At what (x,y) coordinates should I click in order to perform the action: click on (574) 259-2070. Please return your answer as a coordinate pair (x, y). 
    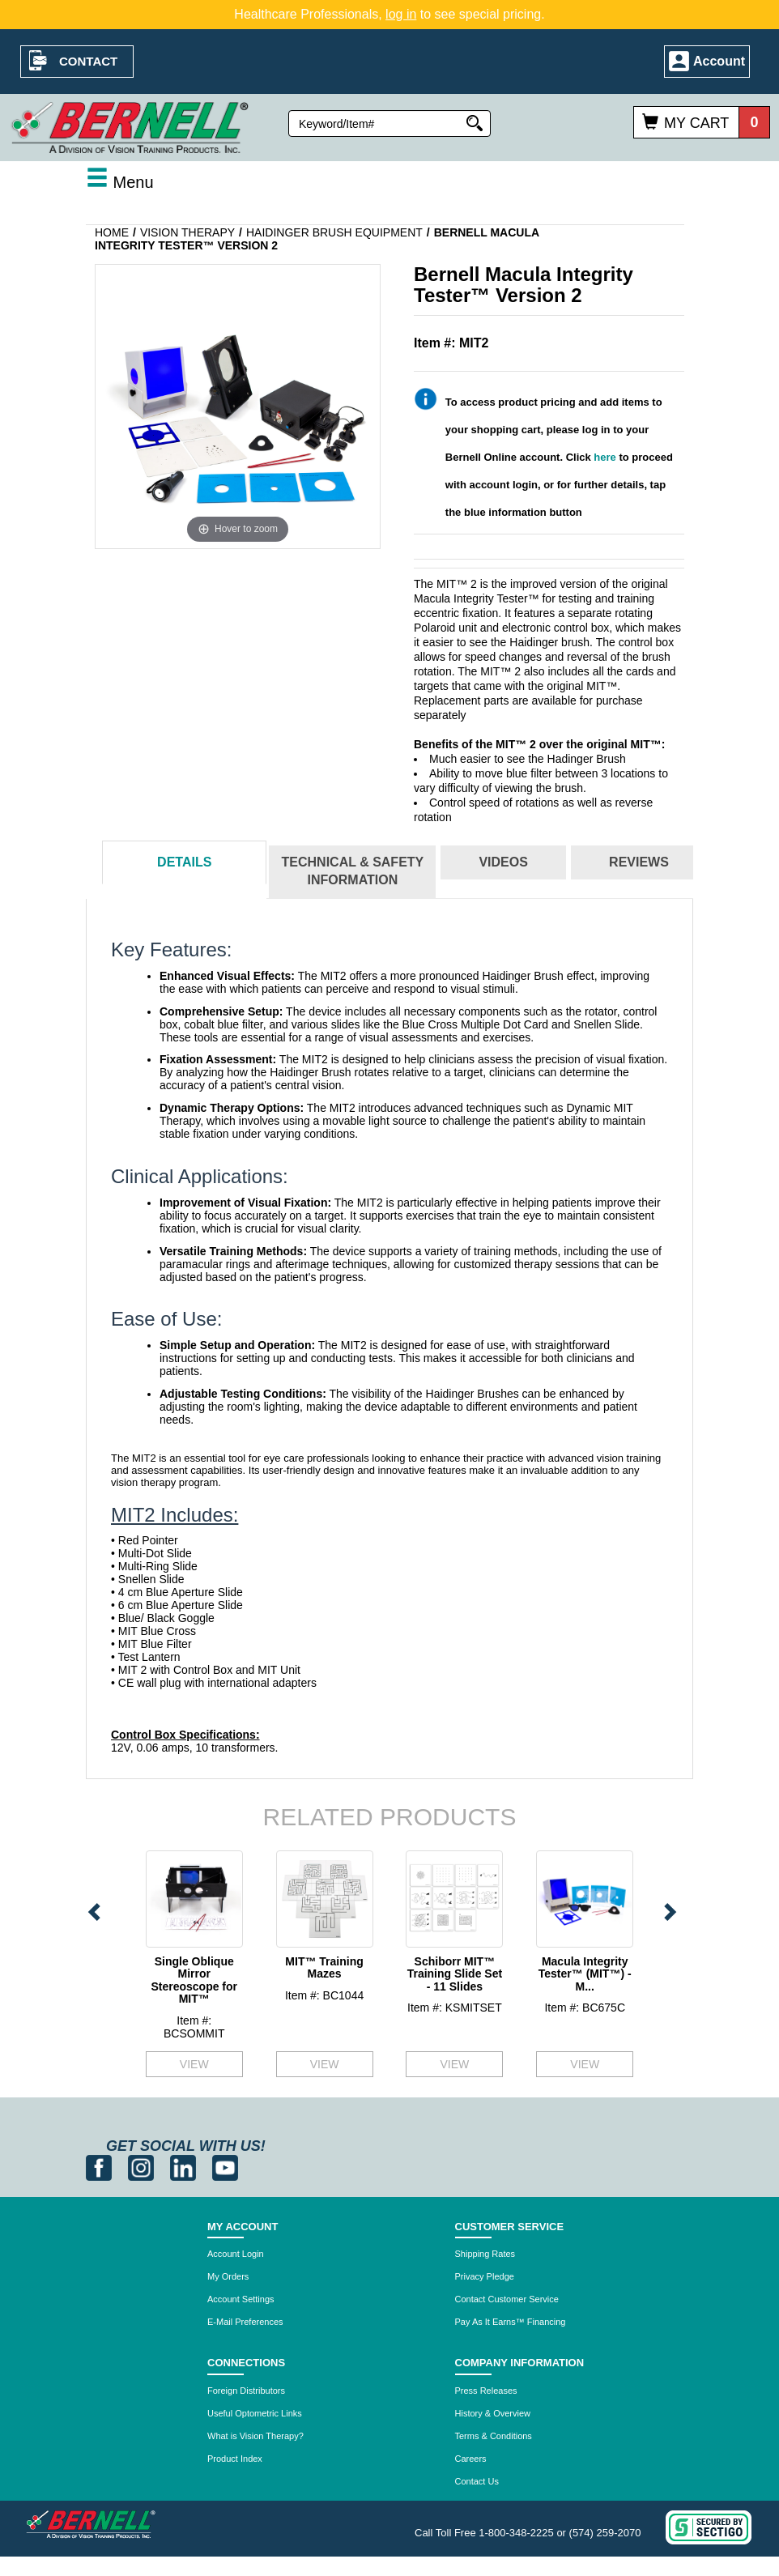
    Looking at the image, I should click on (605, 2533).